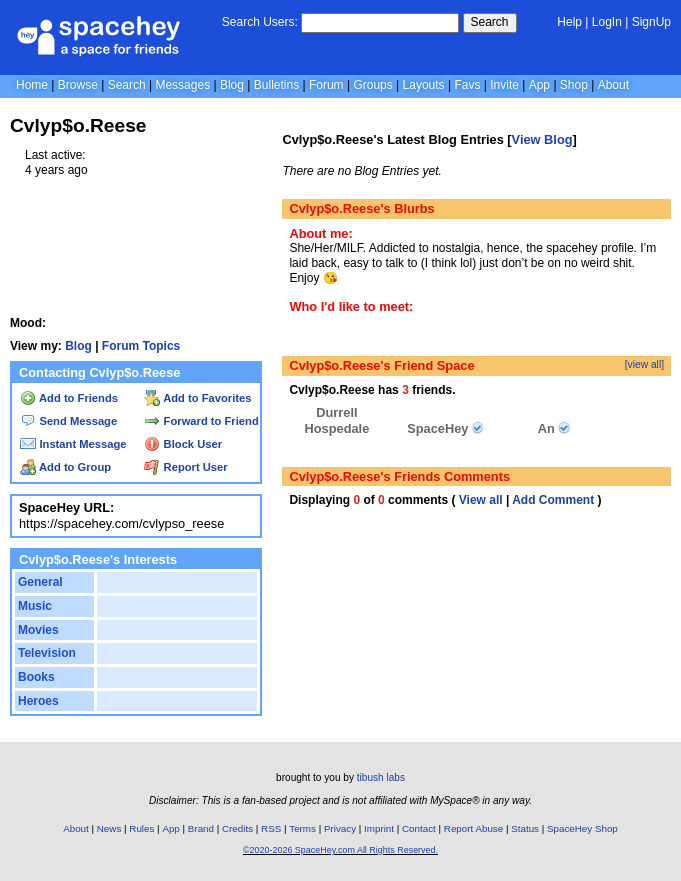  Describe the element at coordinates (574, 85) in the screenshot. I see `Shop` at that location.